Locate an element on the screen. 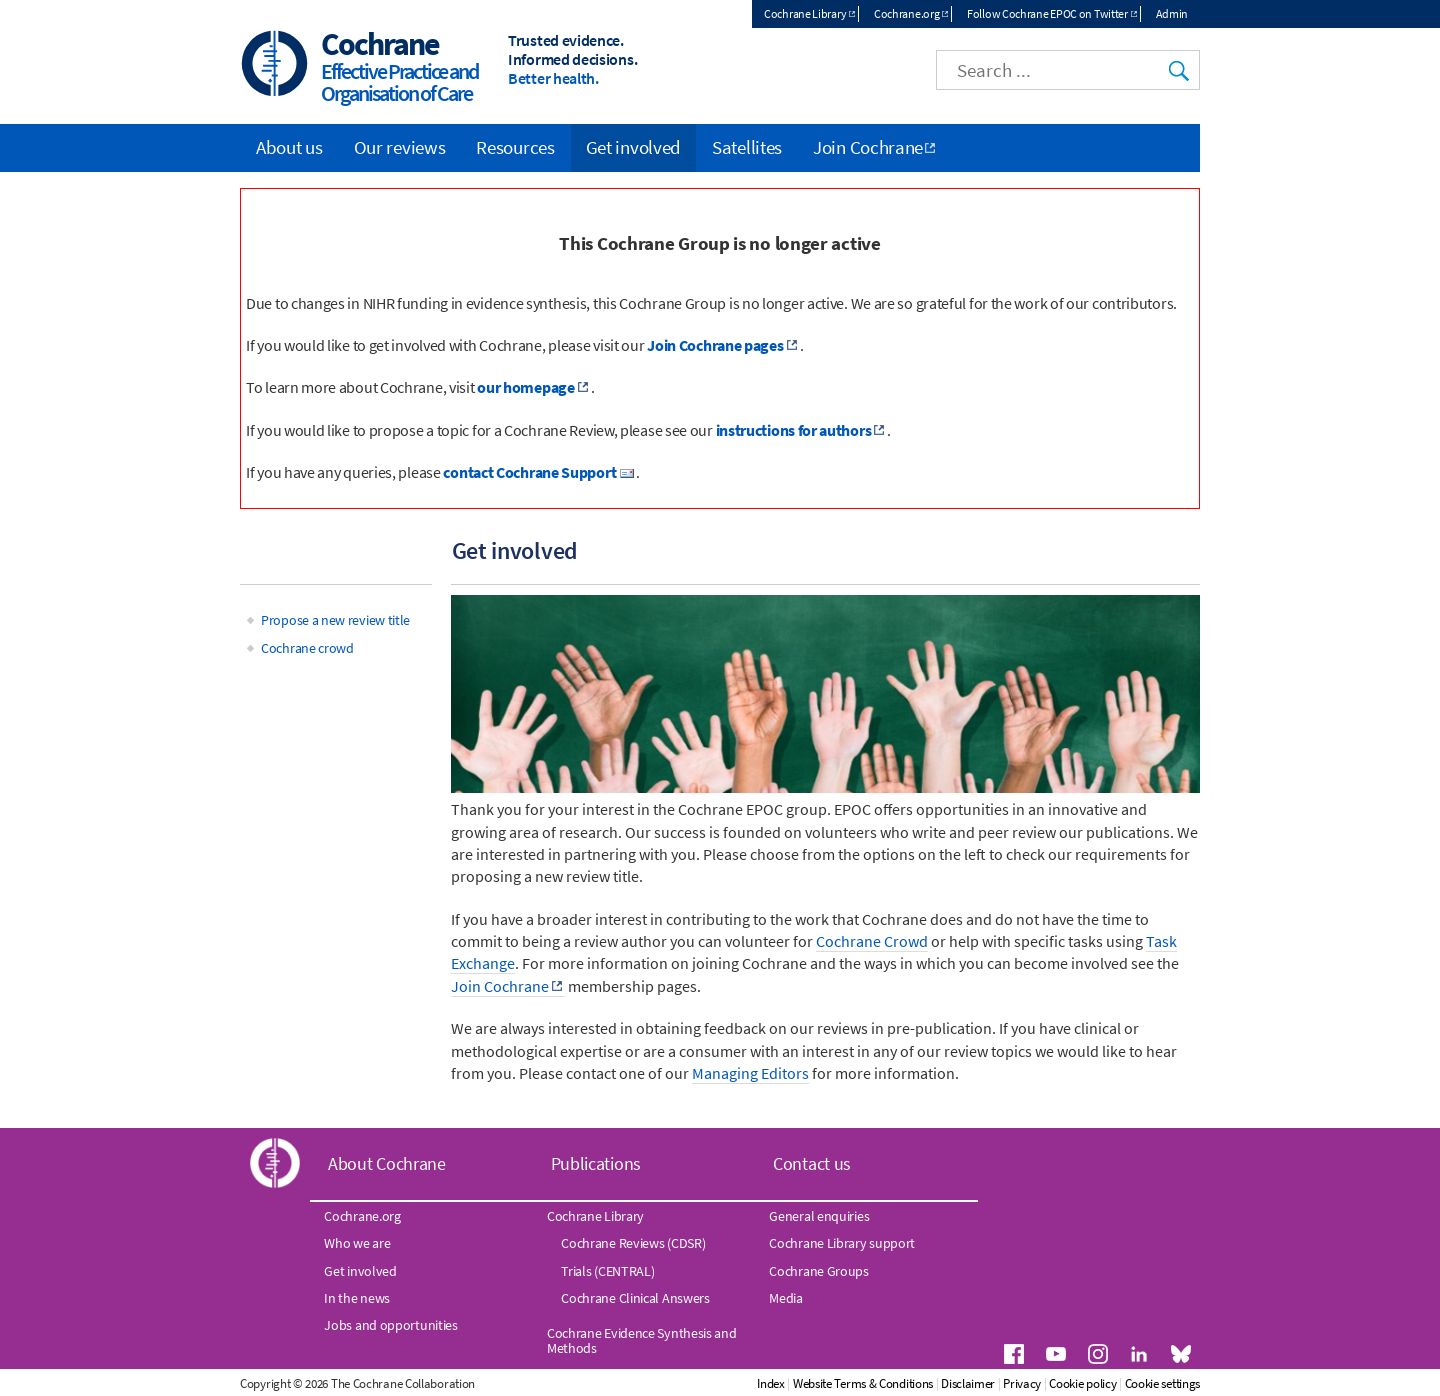  Follow Cochrane EPOC on Twitter is located at coordinates (1047, 13).